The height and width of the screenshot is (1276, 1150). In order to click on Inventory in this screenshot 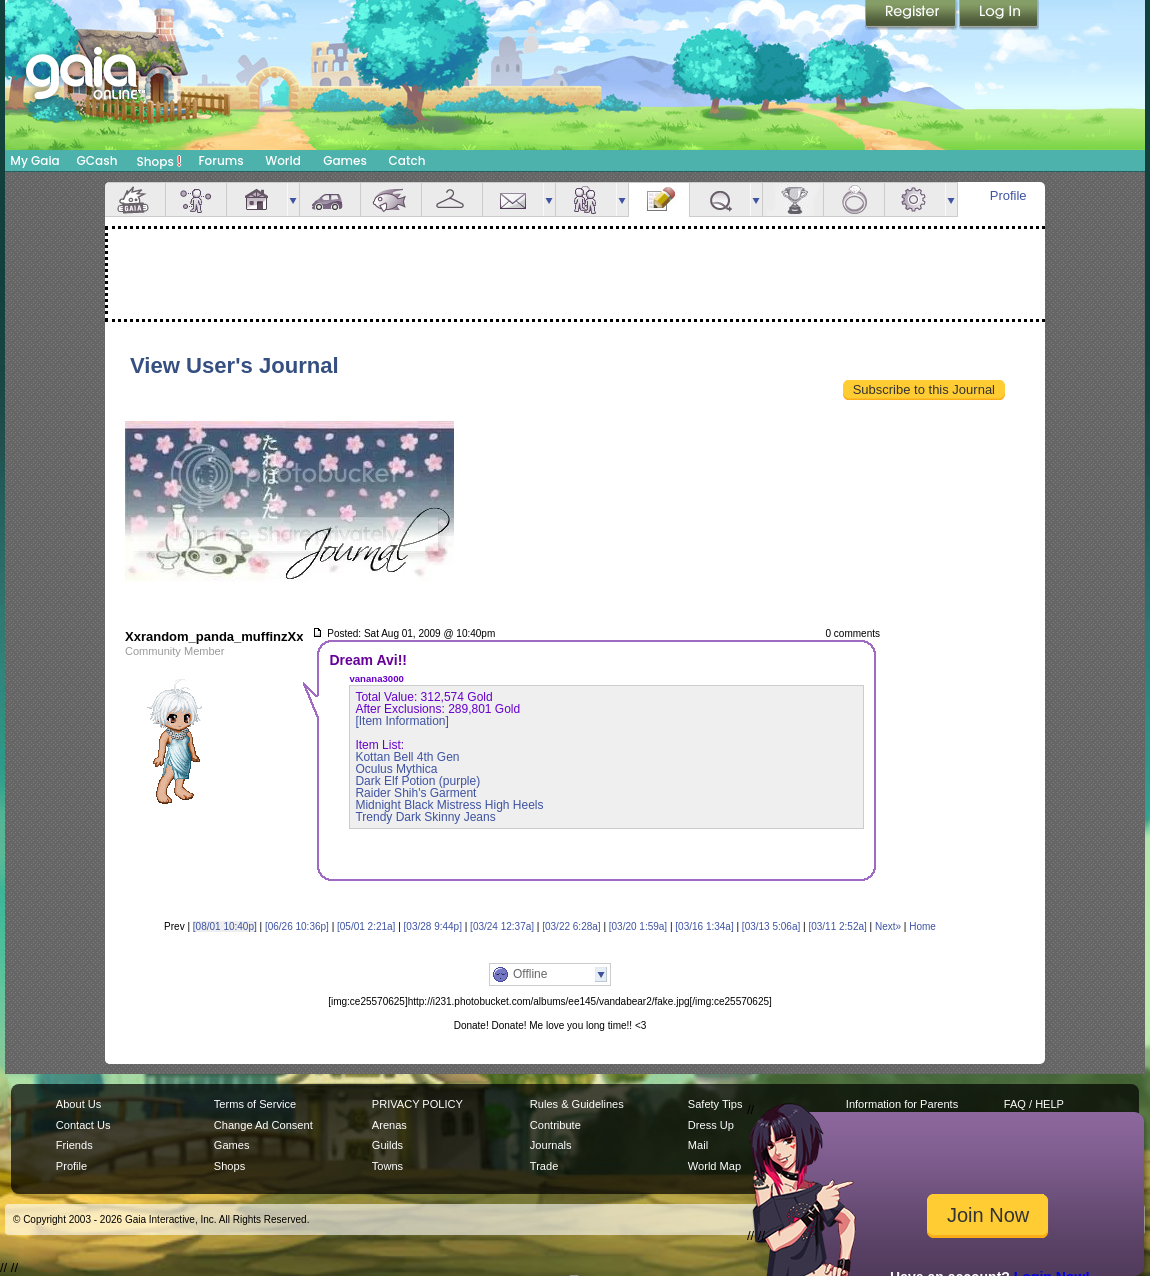, I will do `click(452, 199)`.